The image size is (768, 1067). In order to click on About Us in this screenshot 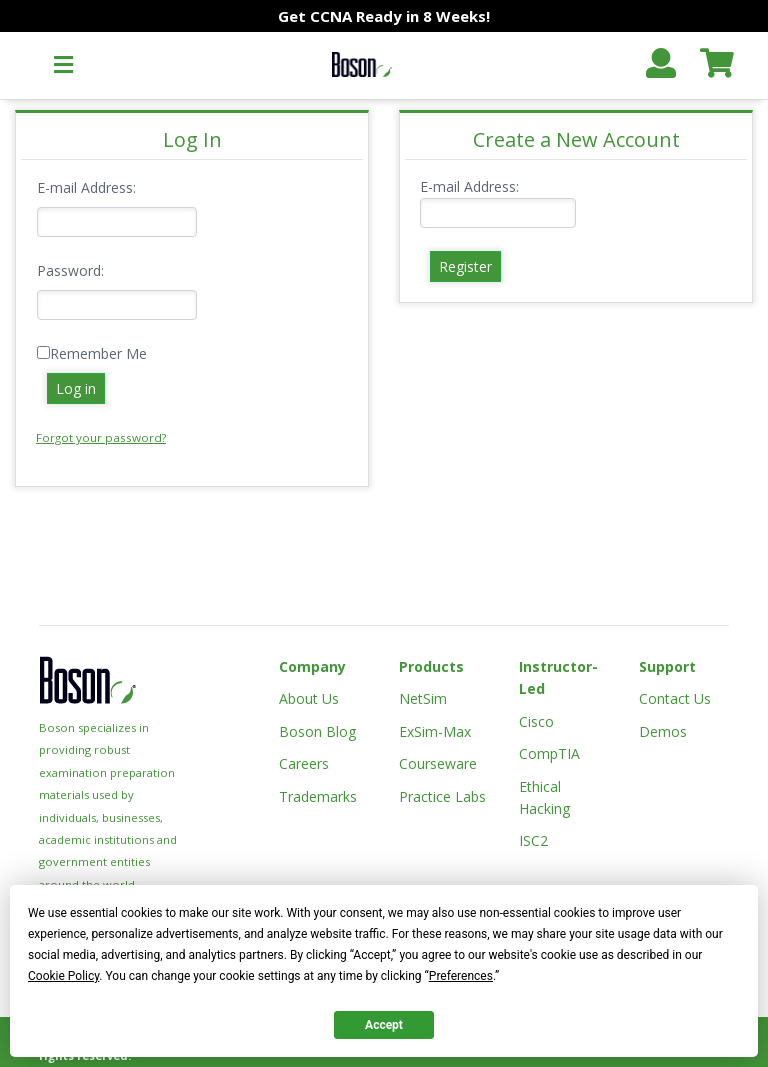, I will do `click(309, 698)`.